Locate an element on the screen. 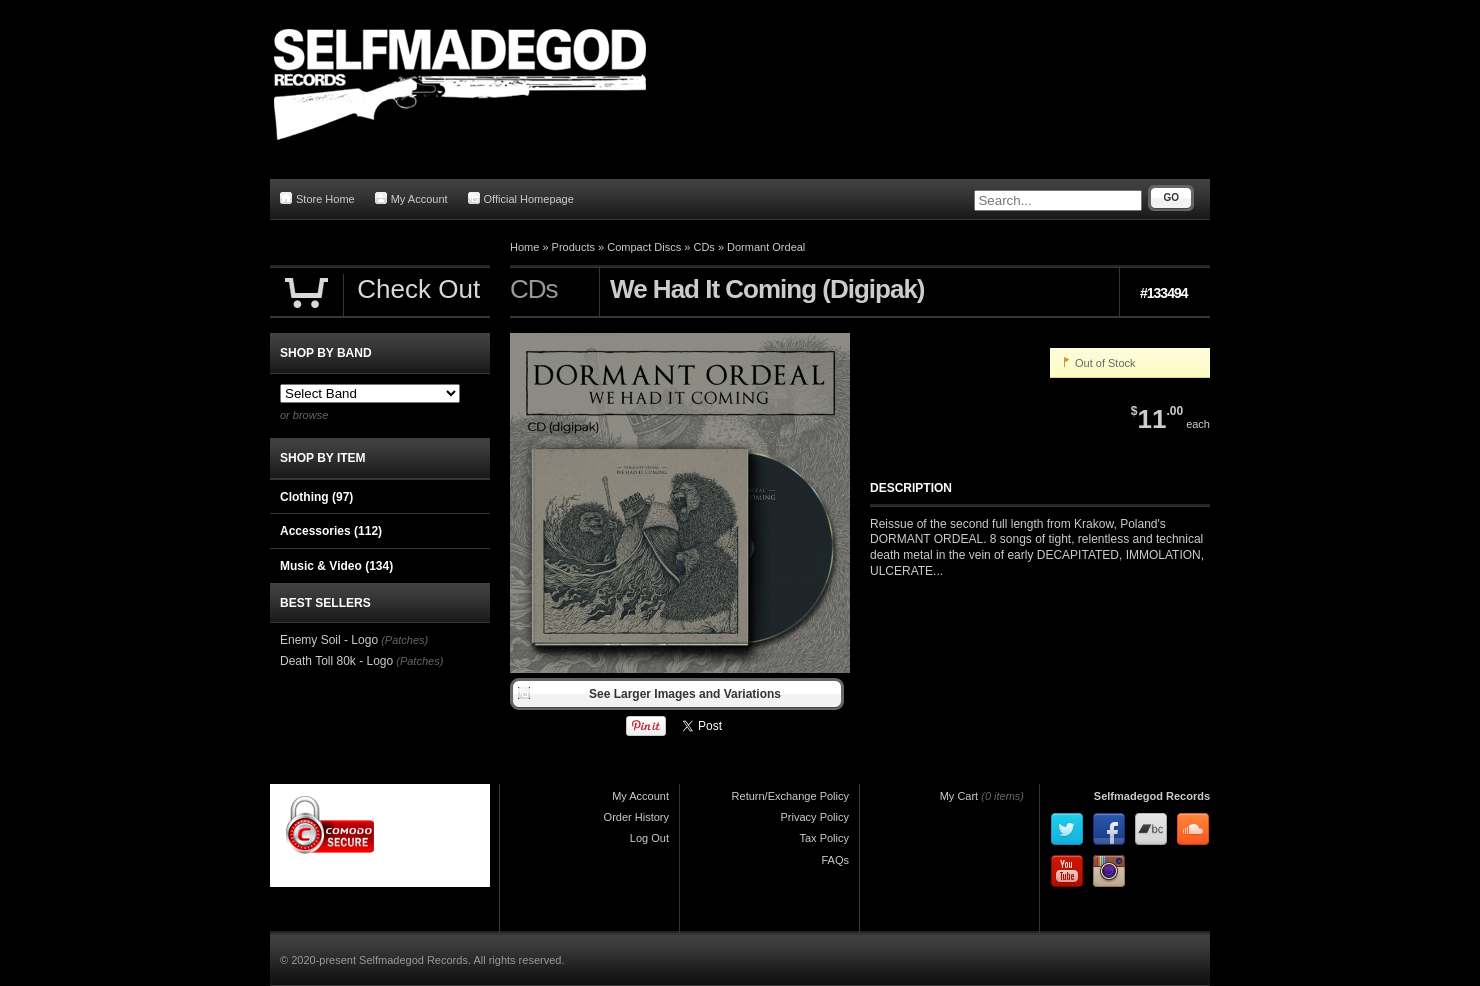 Image resolution: width=1480 pixels, height=986 pixels. Clothing is located at coordinates (316, 497).